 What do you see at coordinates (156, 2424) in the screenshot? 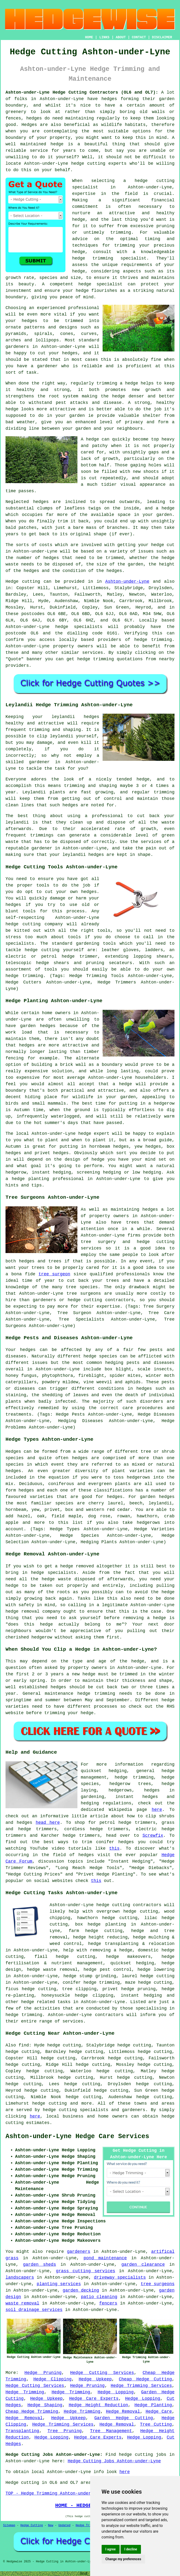
I see `Tree Cutting` at bounding box center [156, 2424].